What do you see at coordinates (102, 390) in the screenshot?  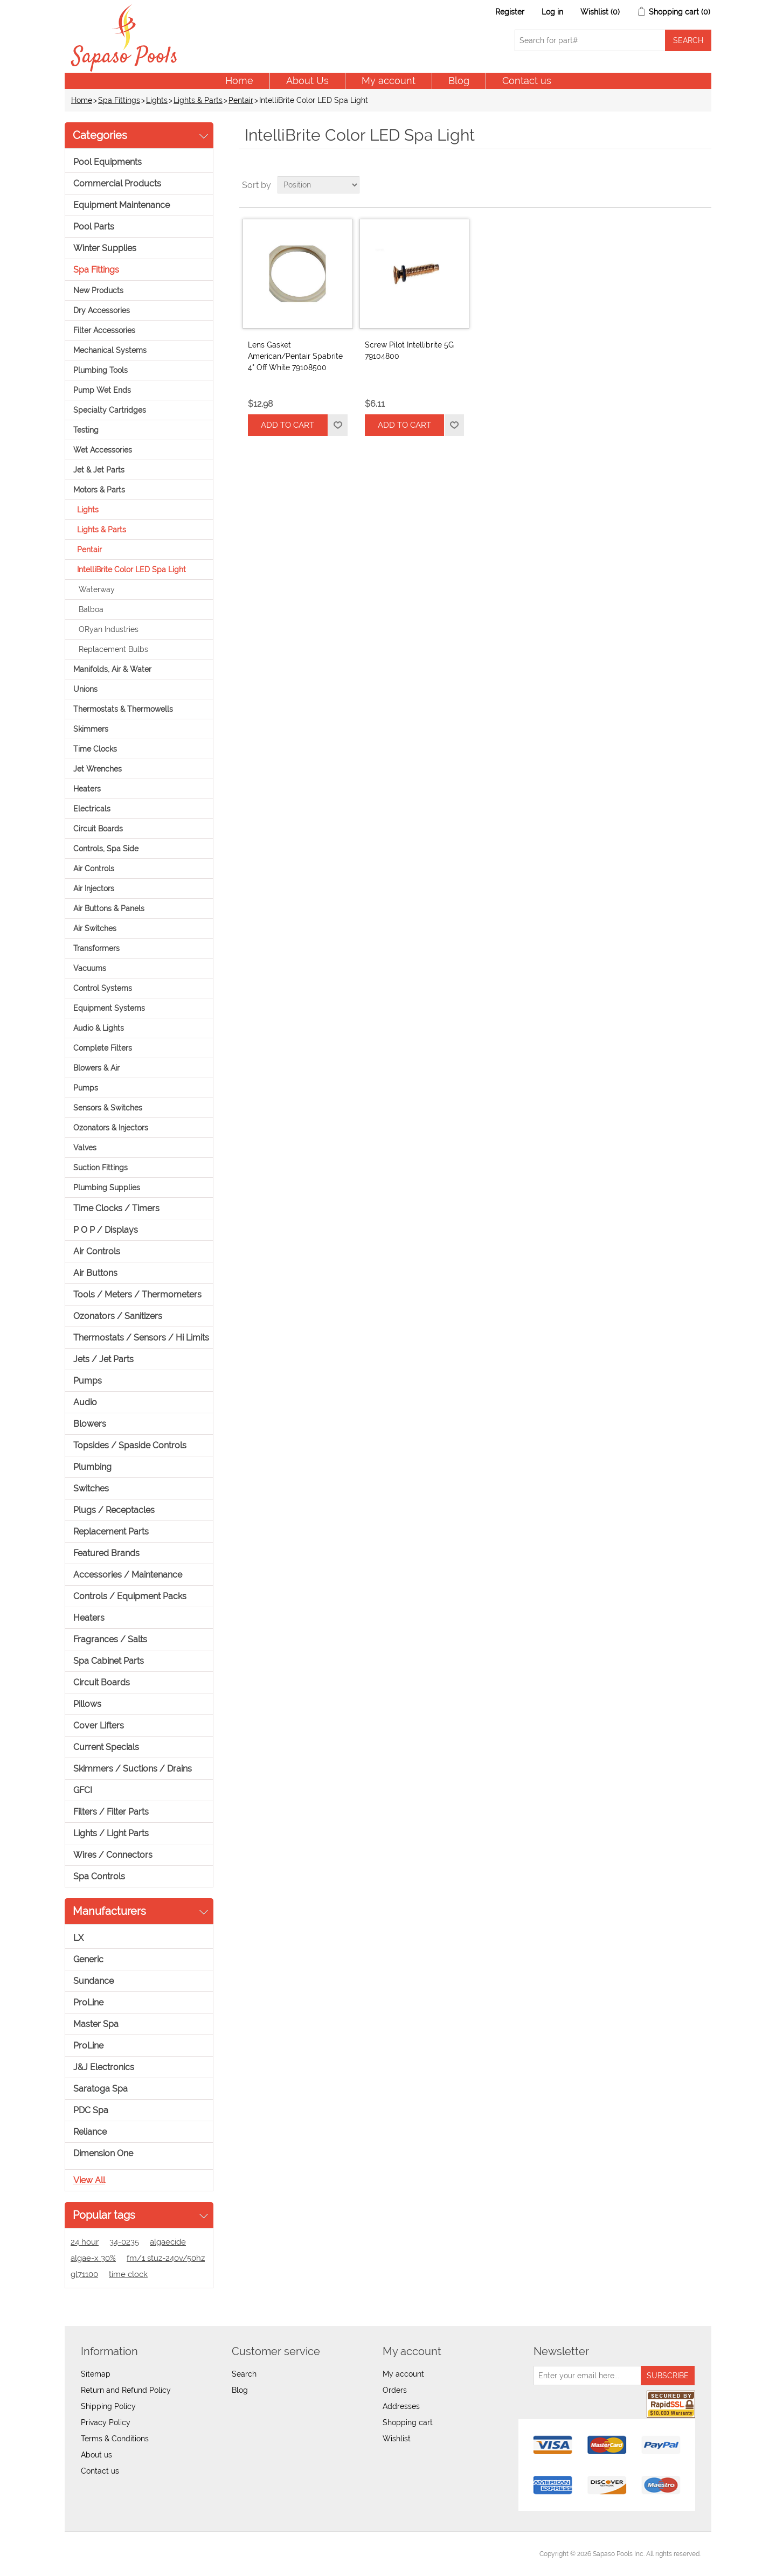 I see `Pump Wet Ends` at bounding box center [102, 390].